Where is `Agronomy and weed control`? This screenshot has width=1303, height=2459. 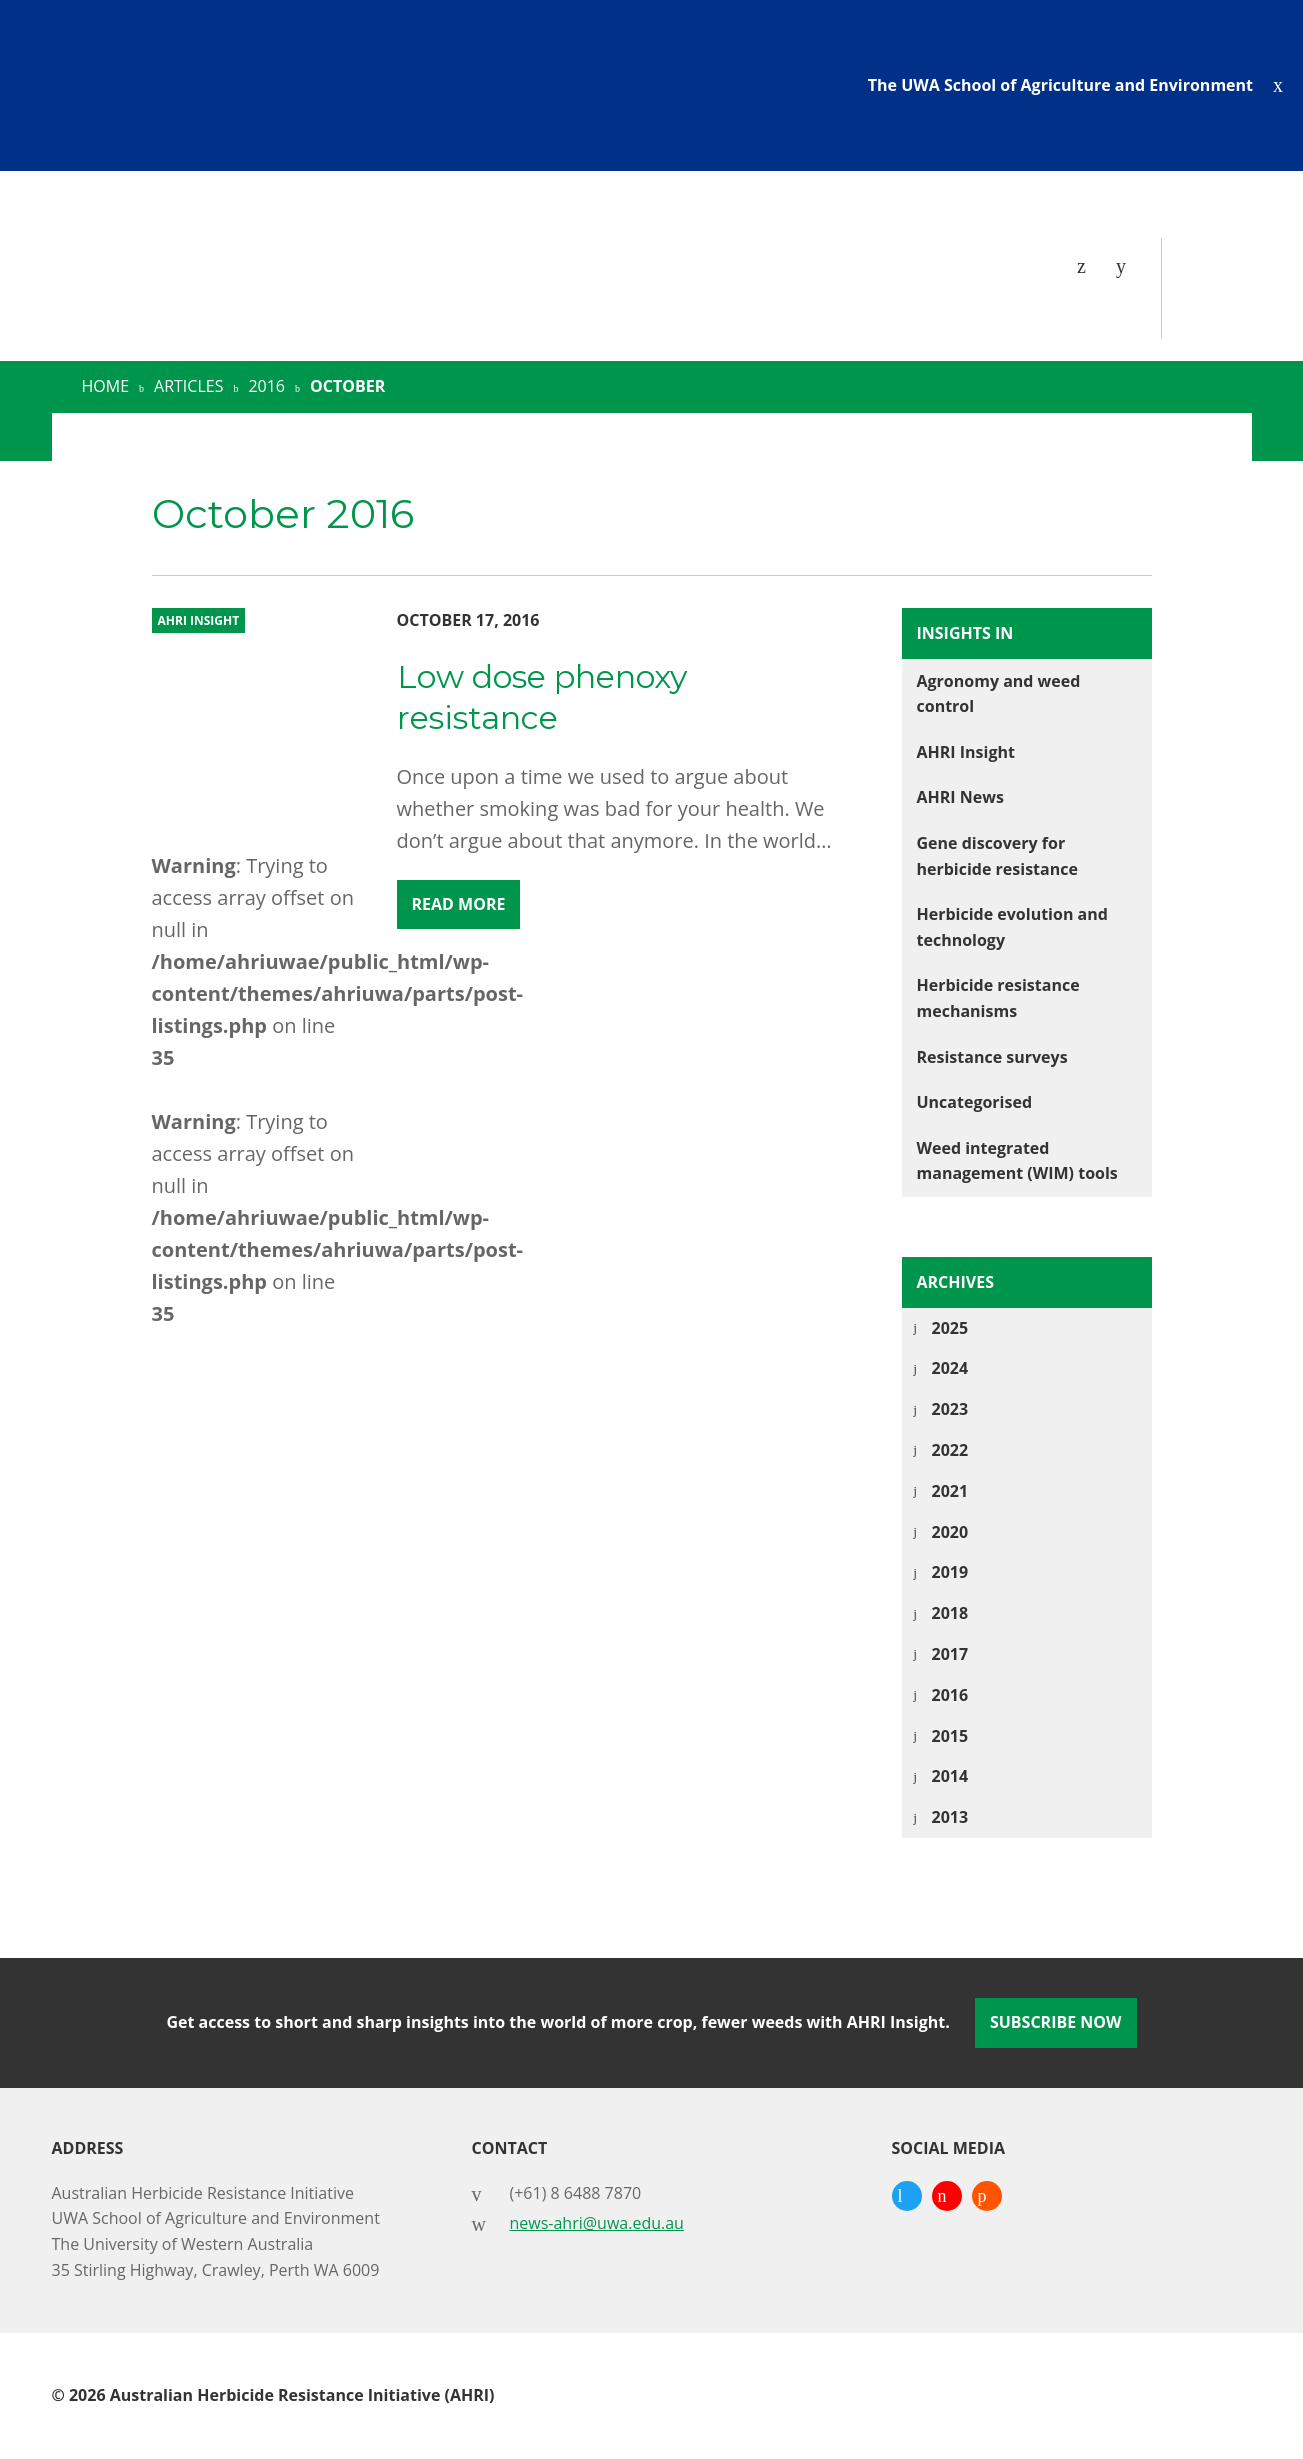 Agronomy and weed control is located at coordinates (999, 694).